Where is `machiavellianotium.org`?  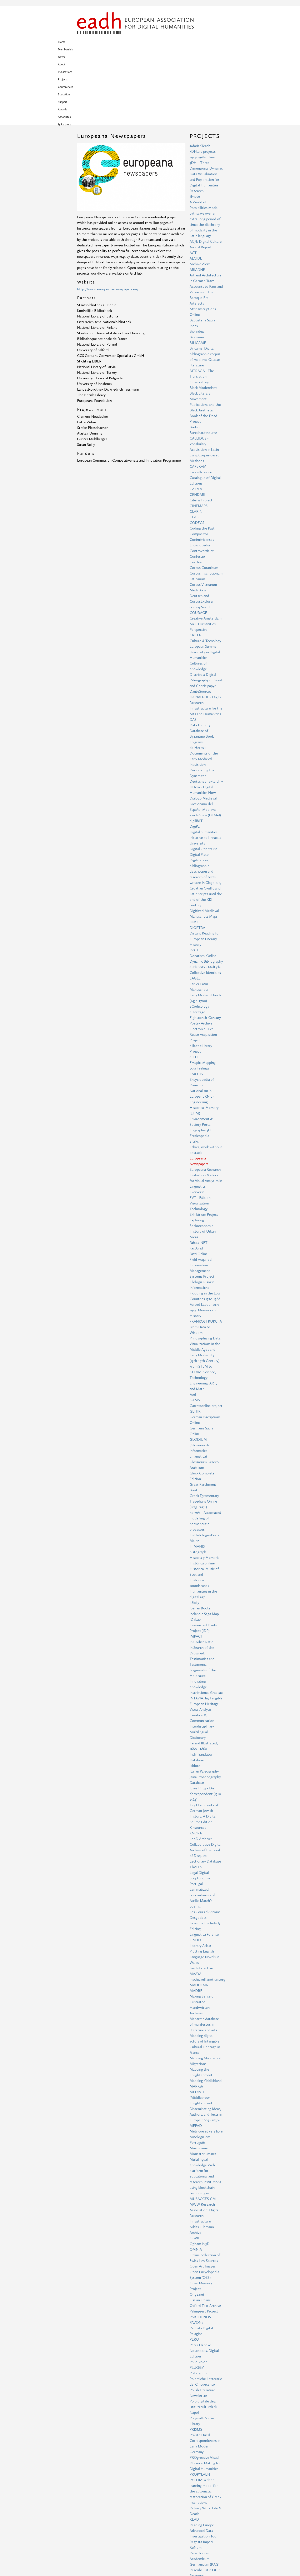
machiavellianotium.org is located at coordinates (207, 1912).